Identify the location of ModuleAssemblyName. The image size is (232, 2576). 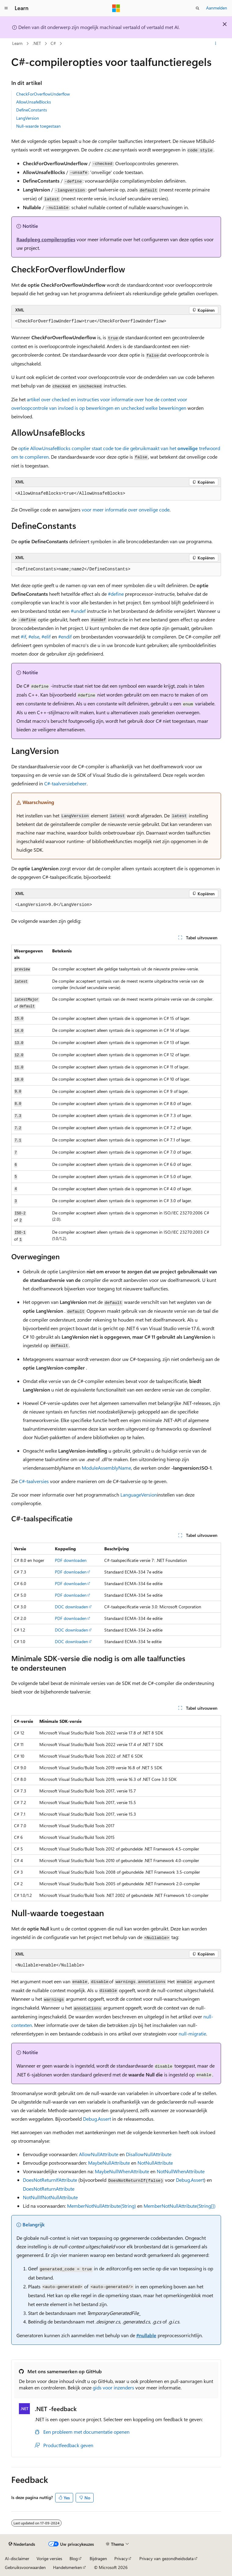
(106, 1467).